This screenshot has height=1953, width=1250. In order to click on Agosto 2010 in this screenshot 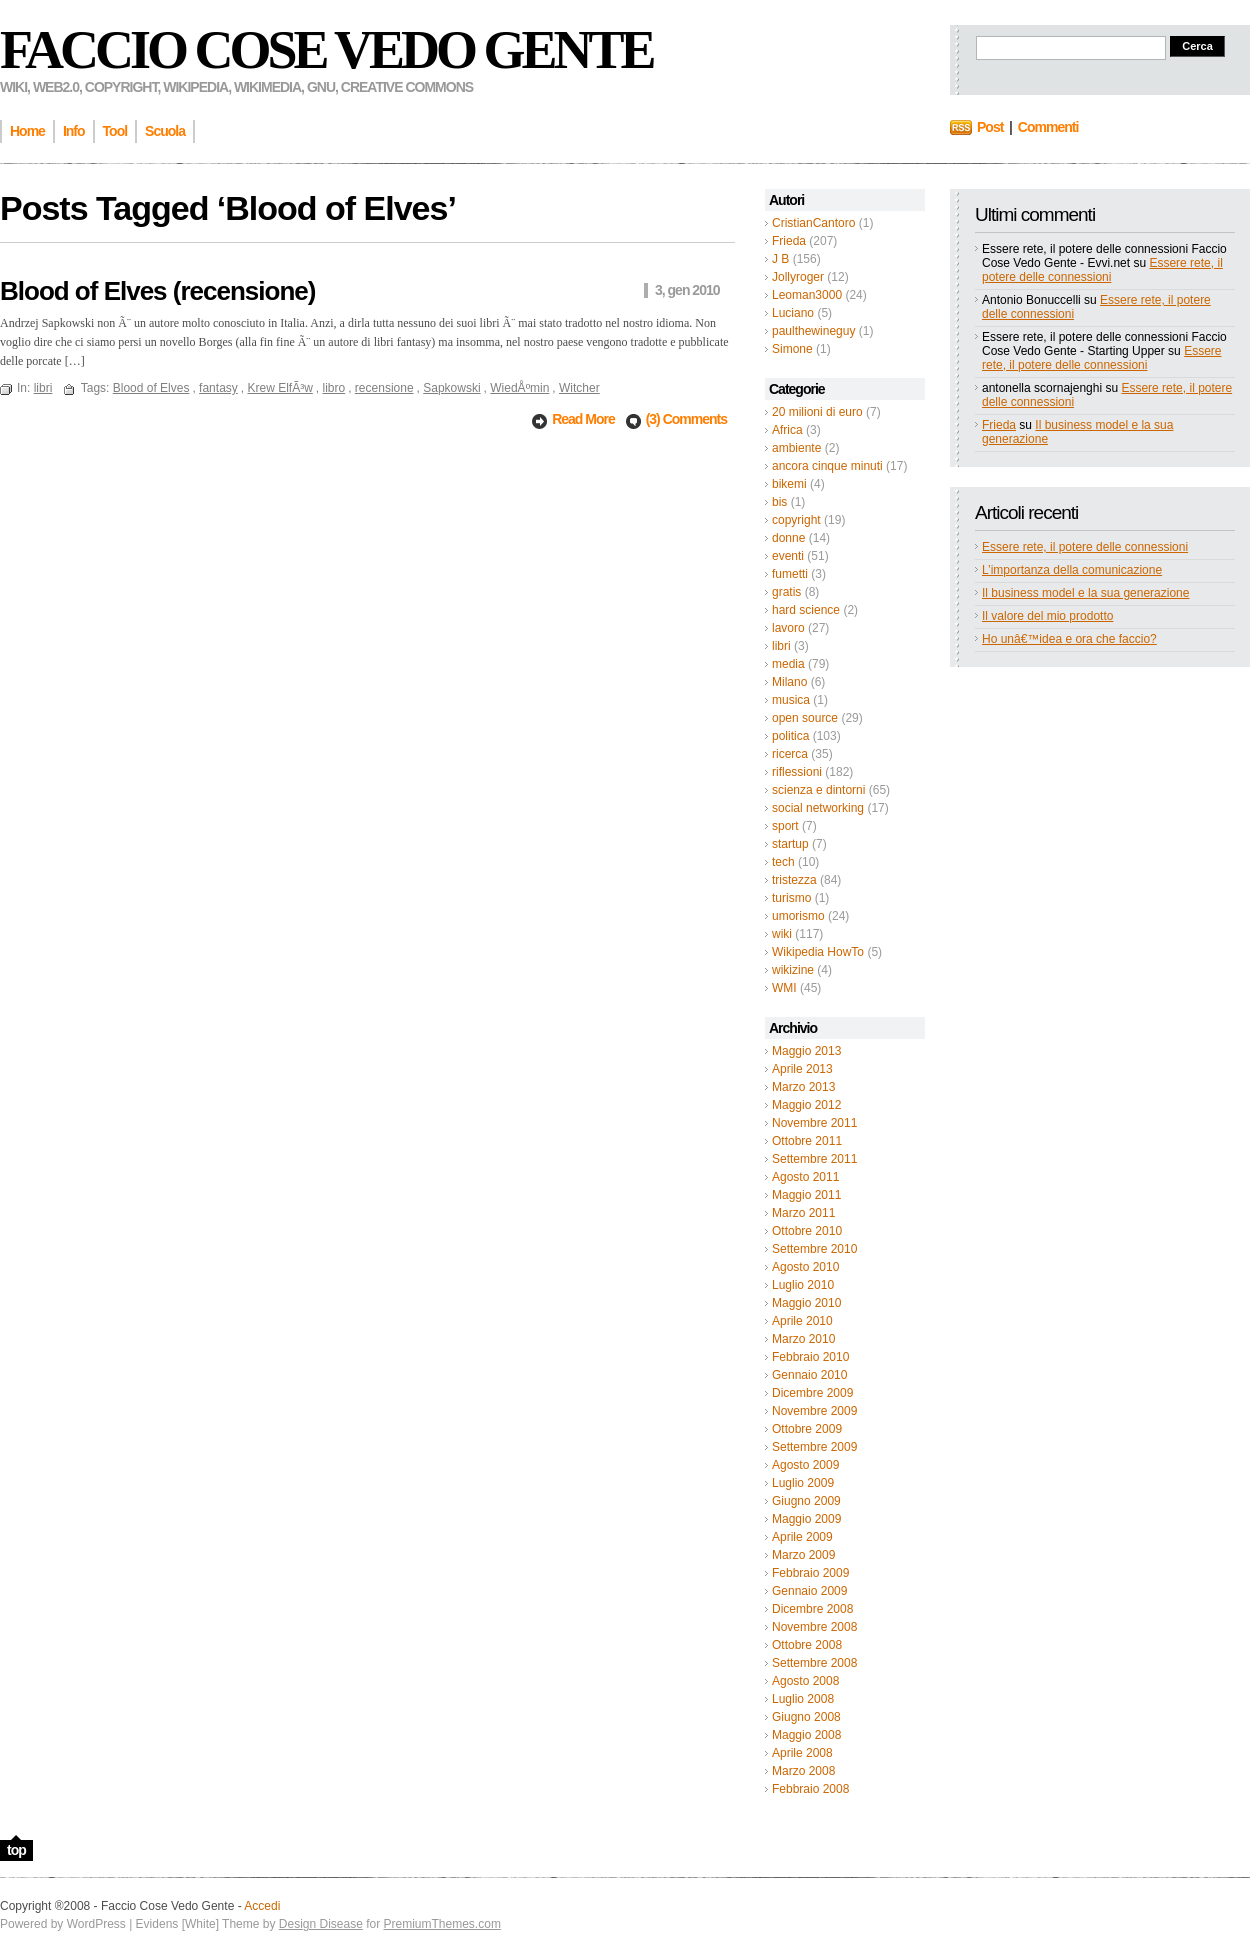, I will do `click(805, 1267)`.